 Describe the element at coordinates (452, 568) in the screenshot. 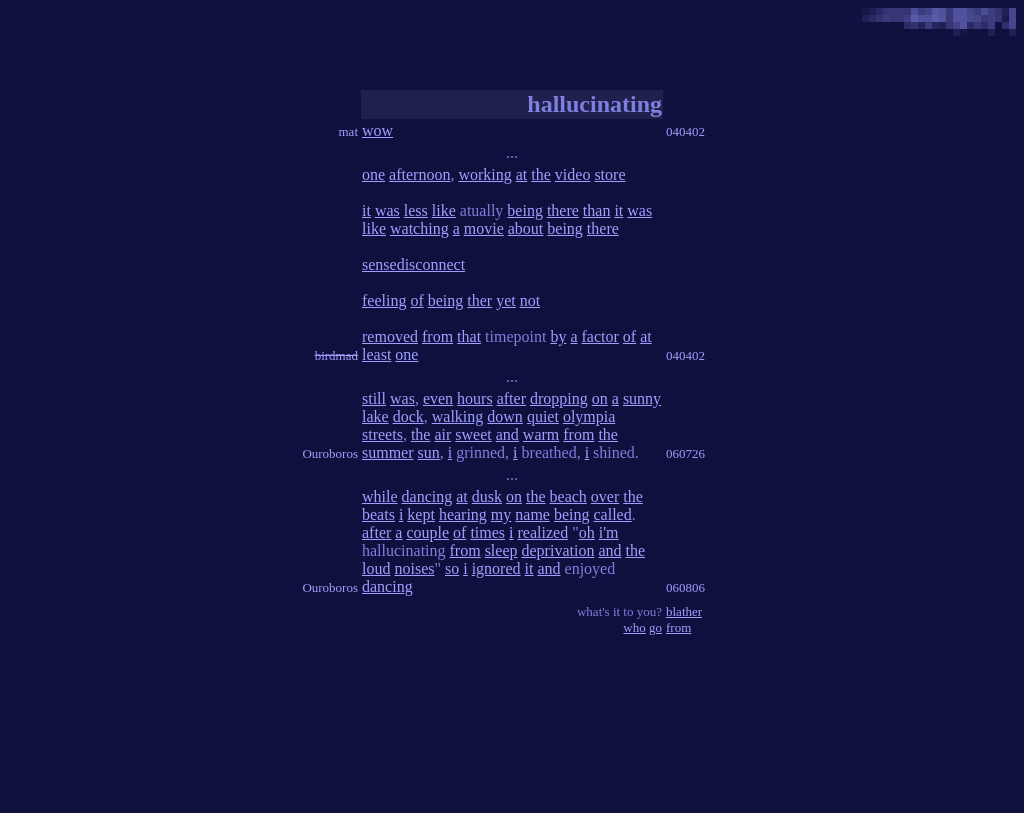

I see `so` at that location.